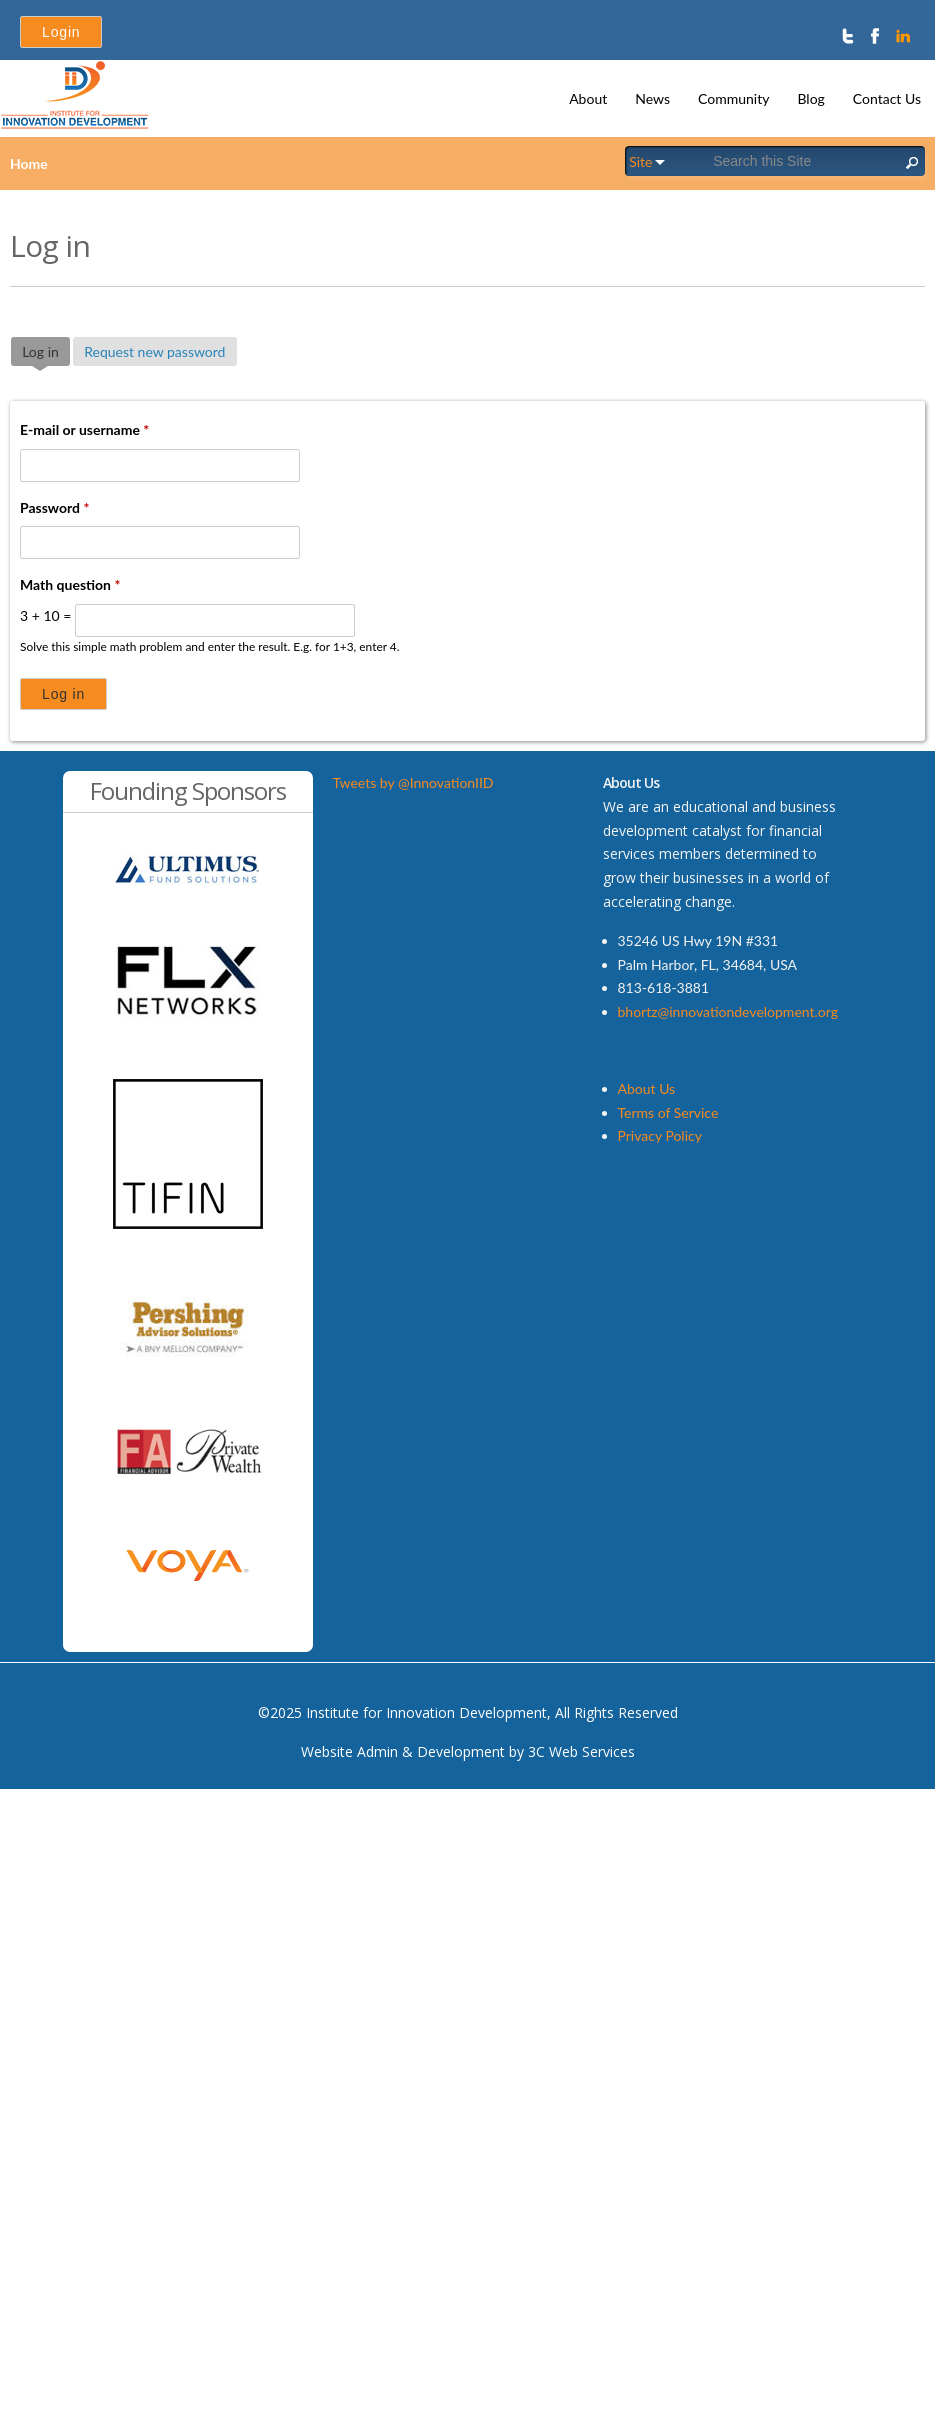 Image resolution: width=935 pixels, height=2432 pixels. What do you see at coordinates (647, 1088) in the screenshot?
I see `About Us` at bounding box center [647, 1088].